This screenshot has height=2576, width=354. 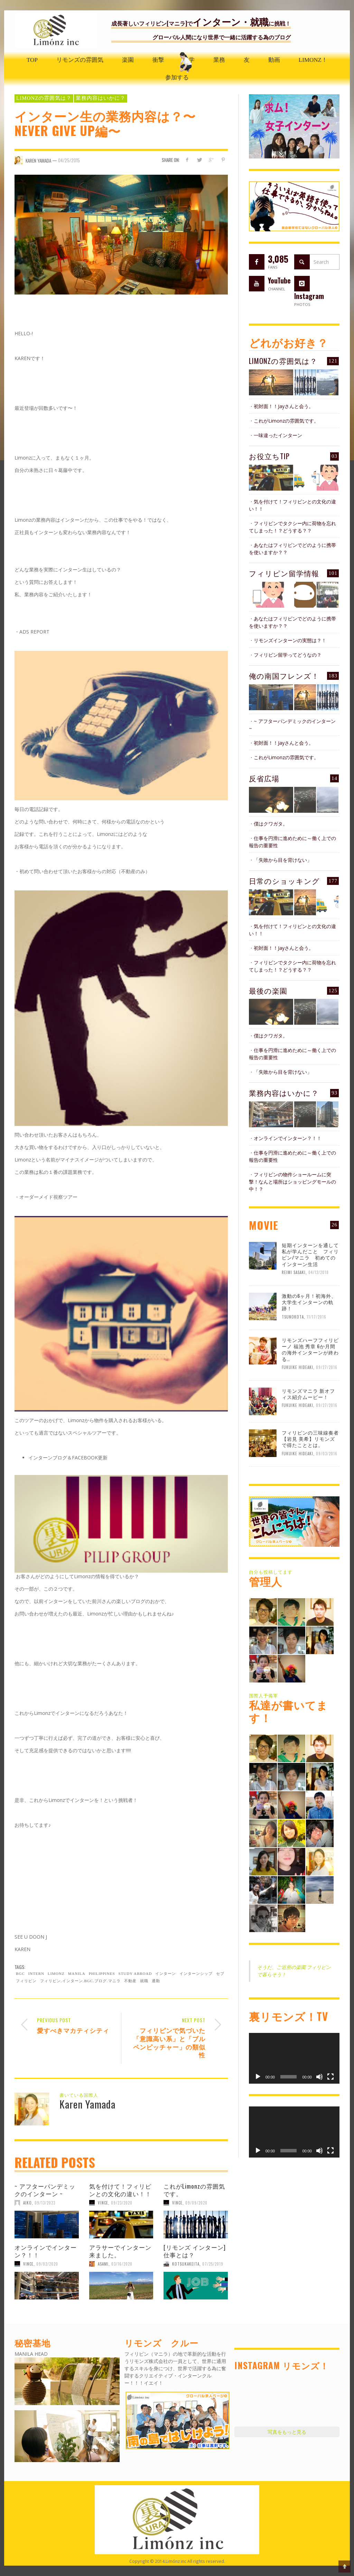 I want to click on BGC, so click(x=20, y=1973).